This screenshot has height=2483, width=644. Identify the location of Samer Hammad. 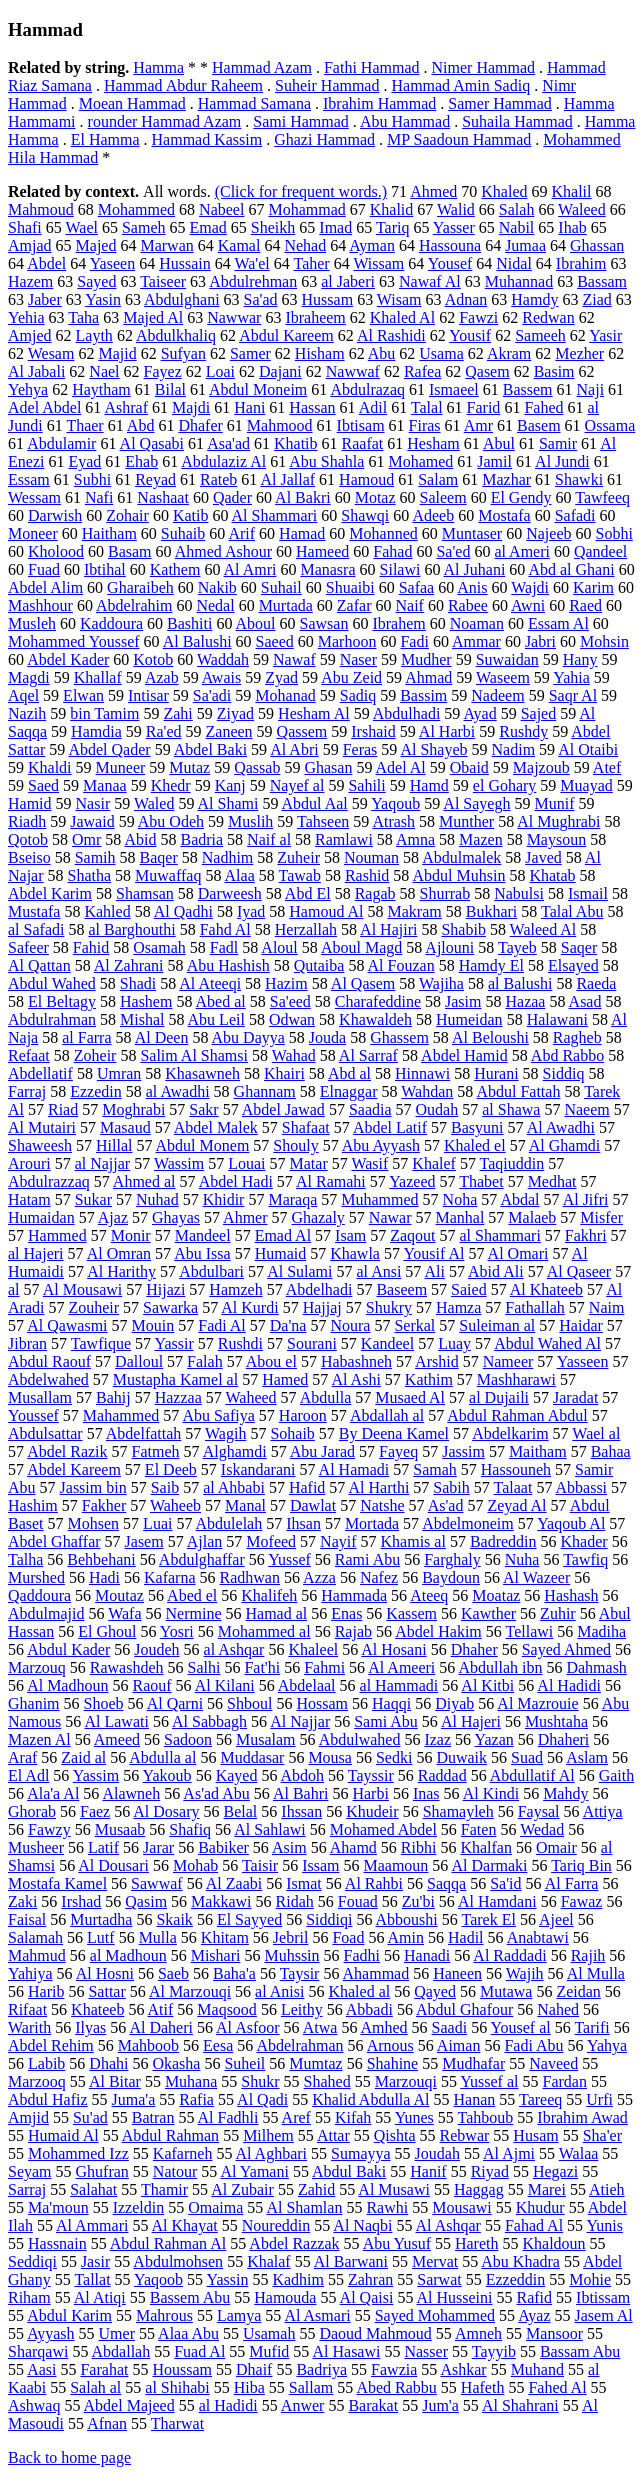
(500, 103).